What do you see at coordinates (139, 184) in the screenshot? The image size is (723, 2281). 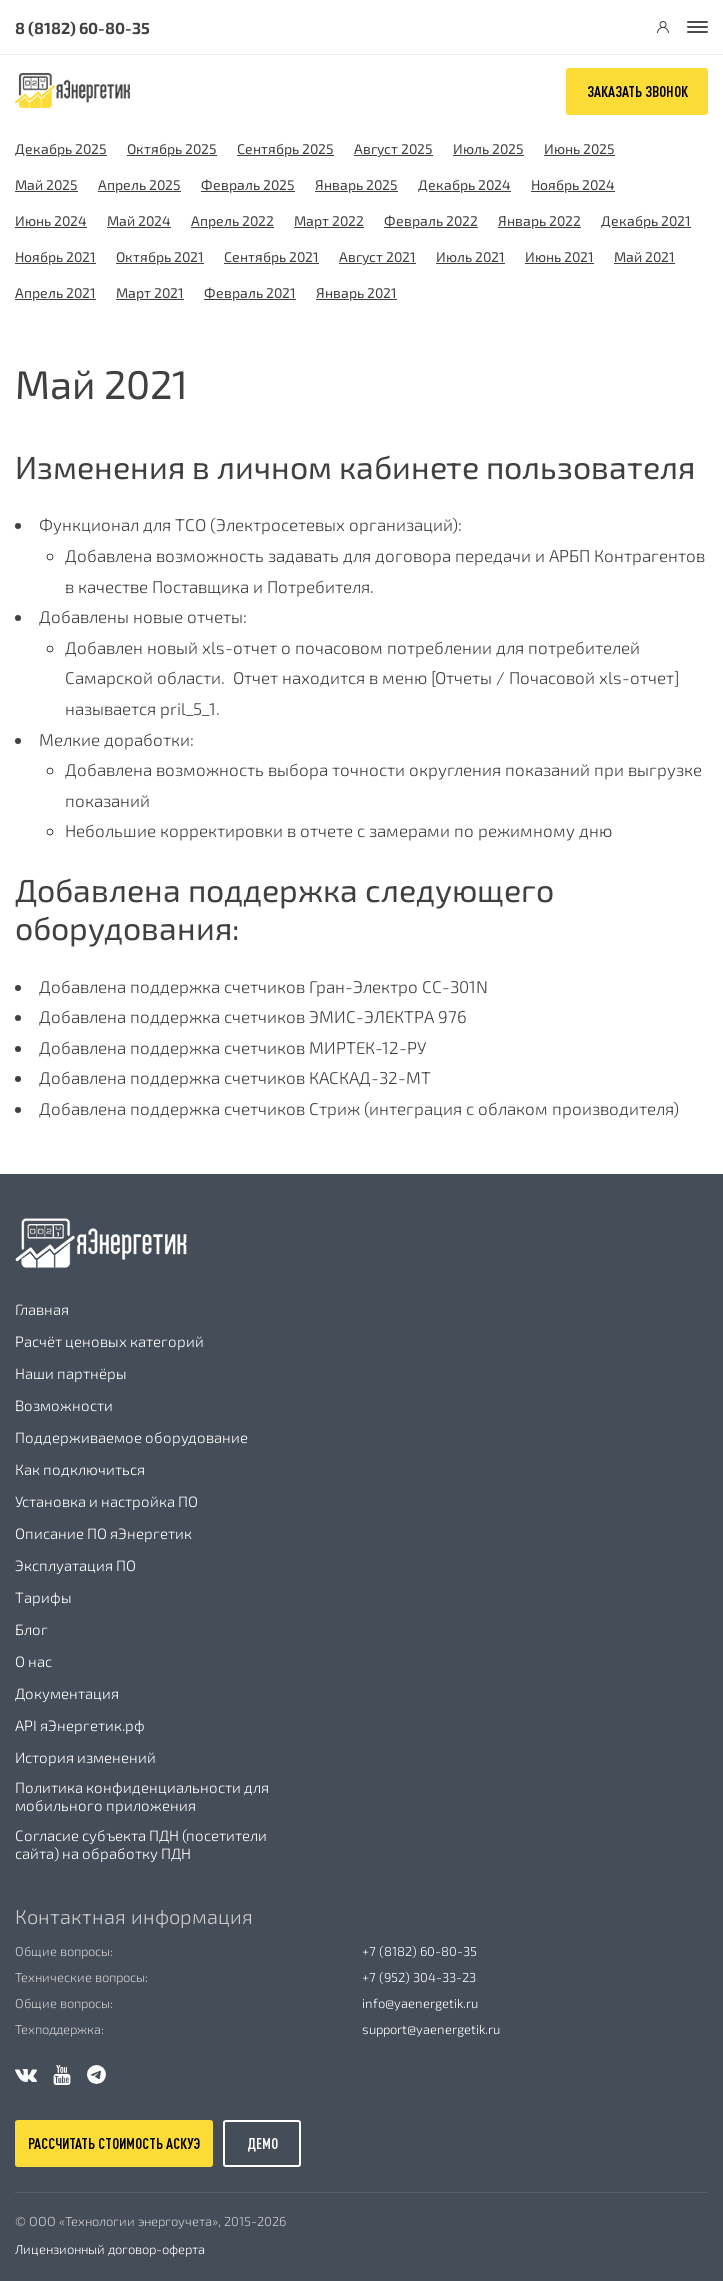 I see `Апрель 2025` at bounding box center [139, 184].